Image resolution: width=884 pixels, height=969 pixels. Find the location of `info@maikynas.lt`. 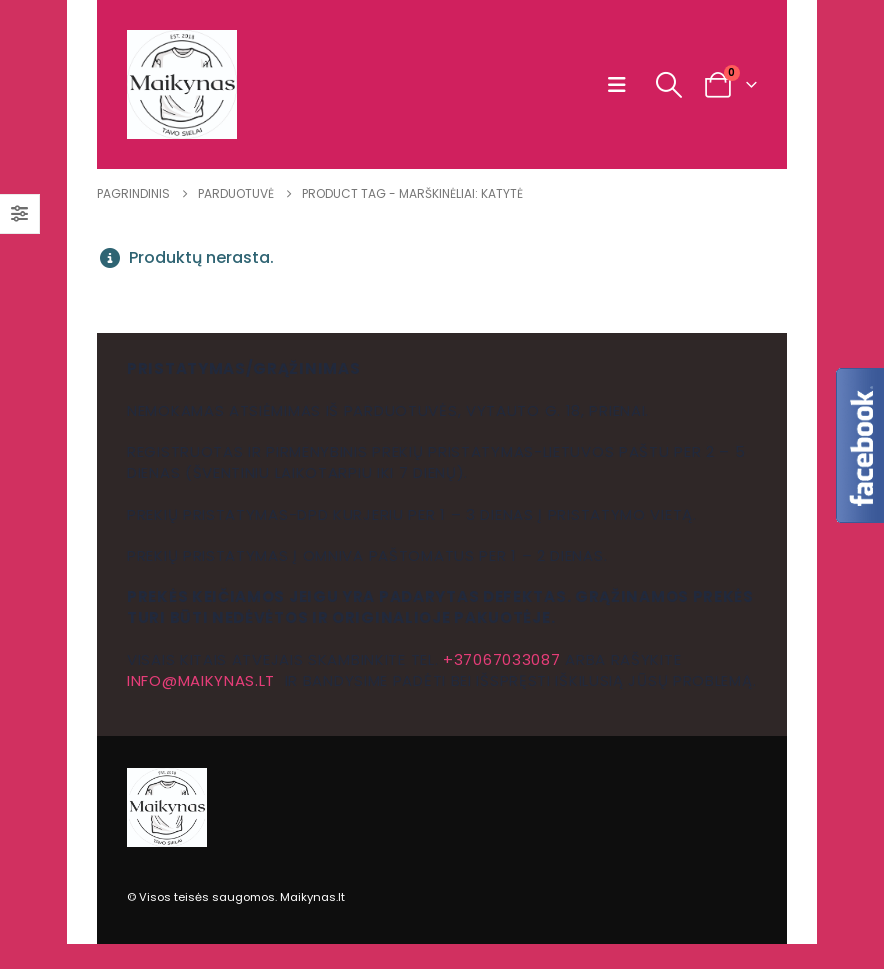

info@maikynas.lt is located at coordinates (201, 680).